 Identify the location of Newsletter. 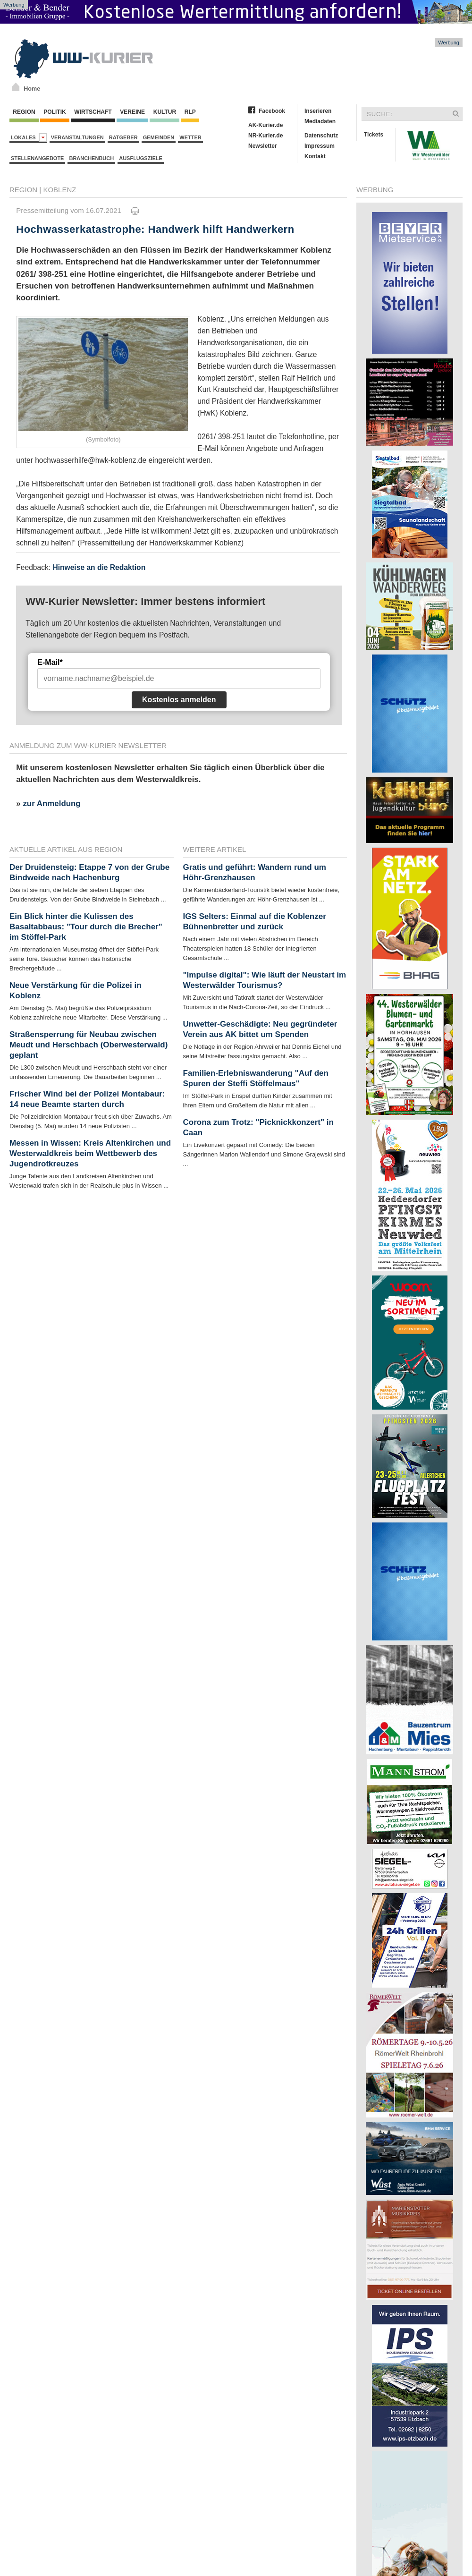
(262, 146).